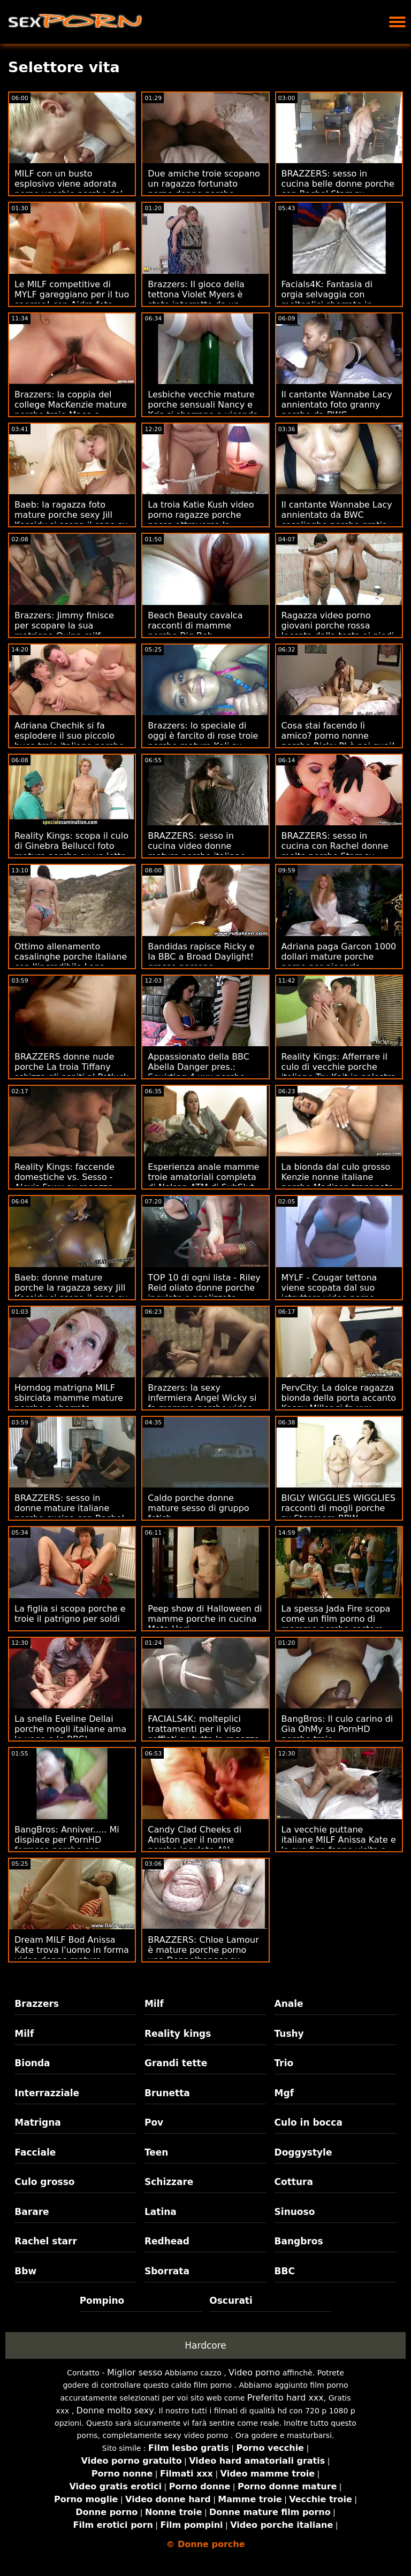  I want to click on Facciale, so click(35, 2152).